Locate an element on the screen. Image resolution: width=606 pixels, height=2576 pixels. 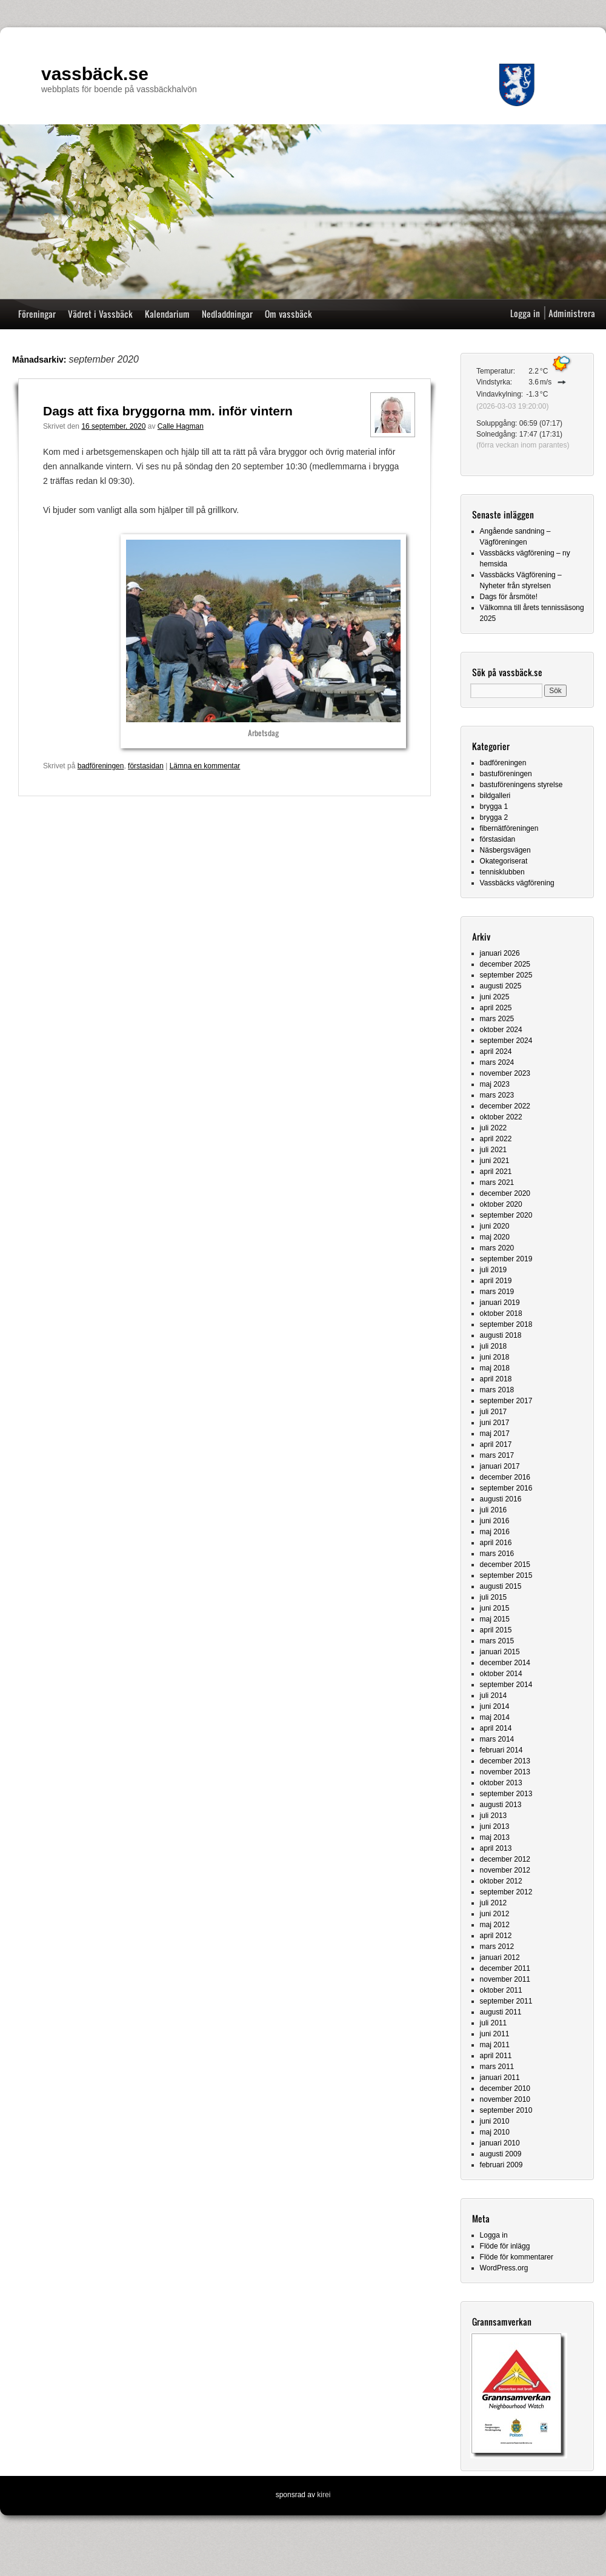
badföreningen is located at coordinates (101, 766).